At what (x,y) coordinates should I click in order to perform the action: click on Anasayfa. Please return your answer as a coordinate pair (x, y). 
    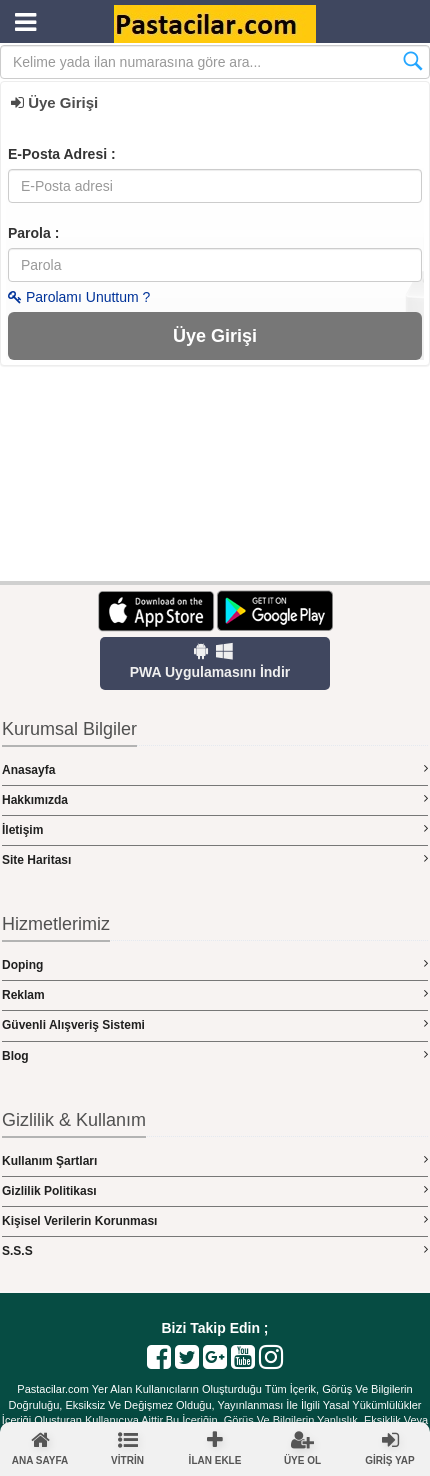
    Looking at the image, I should click on (215, 769).